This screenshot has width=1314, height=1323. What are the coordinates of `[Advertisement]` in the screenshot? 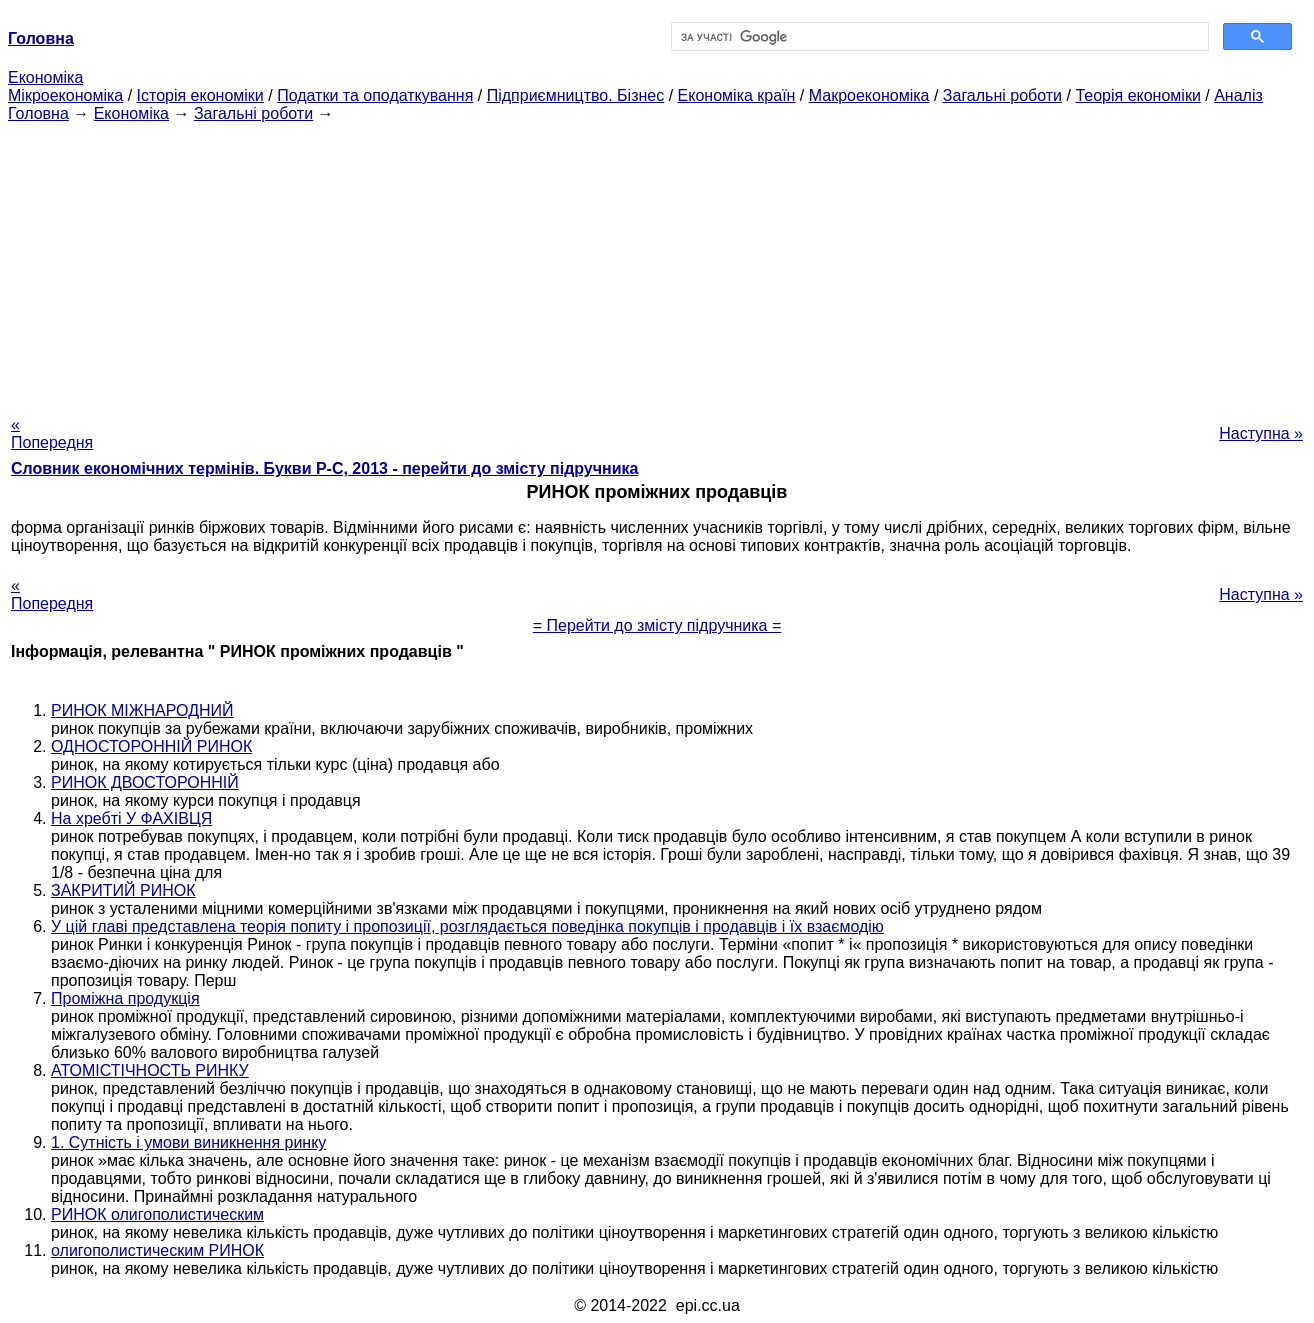 It's located at (657, 263).